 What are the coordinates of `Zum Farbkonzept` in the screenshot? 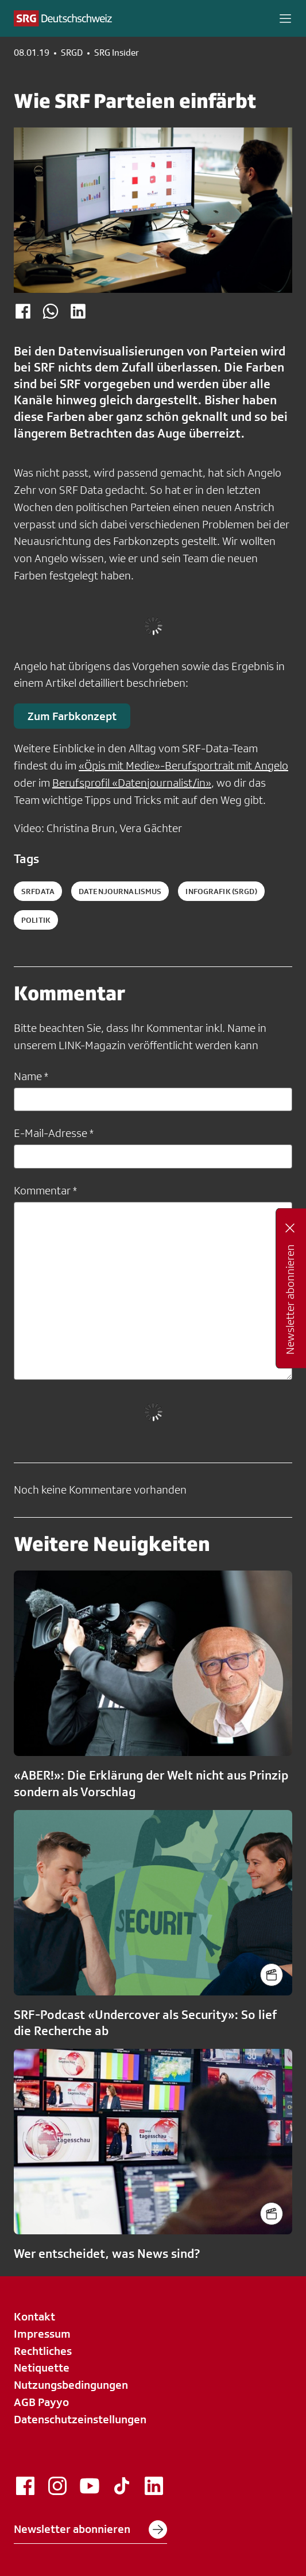 It's located at (72, 716).